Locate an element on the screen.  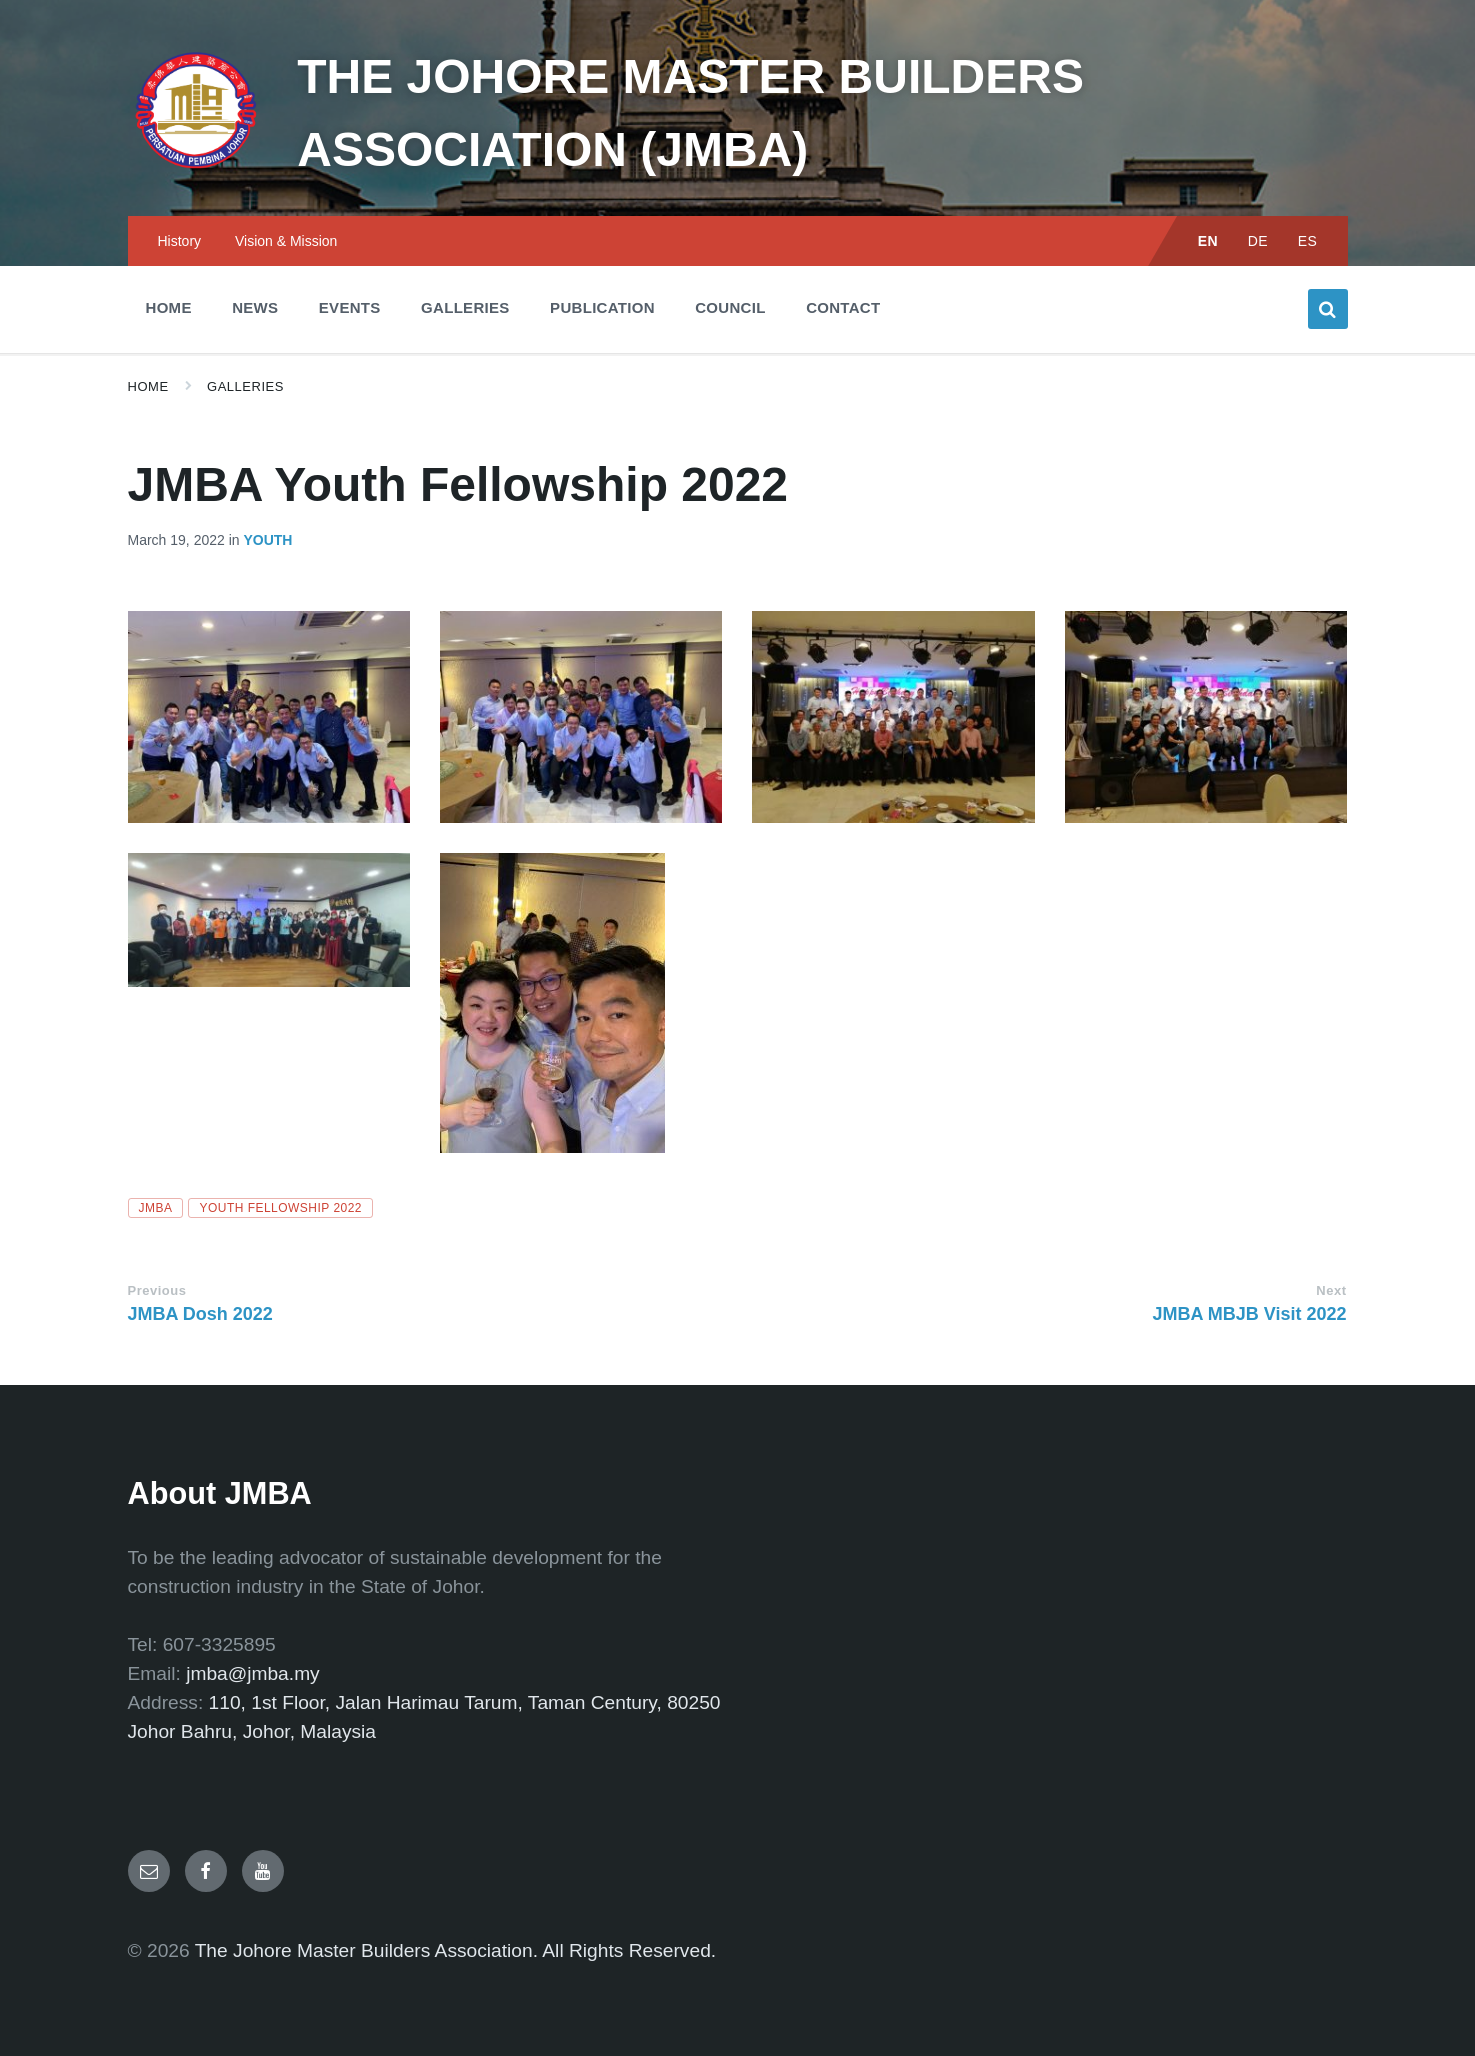
Contact [menuitem] is located at coordinates (843, 307).